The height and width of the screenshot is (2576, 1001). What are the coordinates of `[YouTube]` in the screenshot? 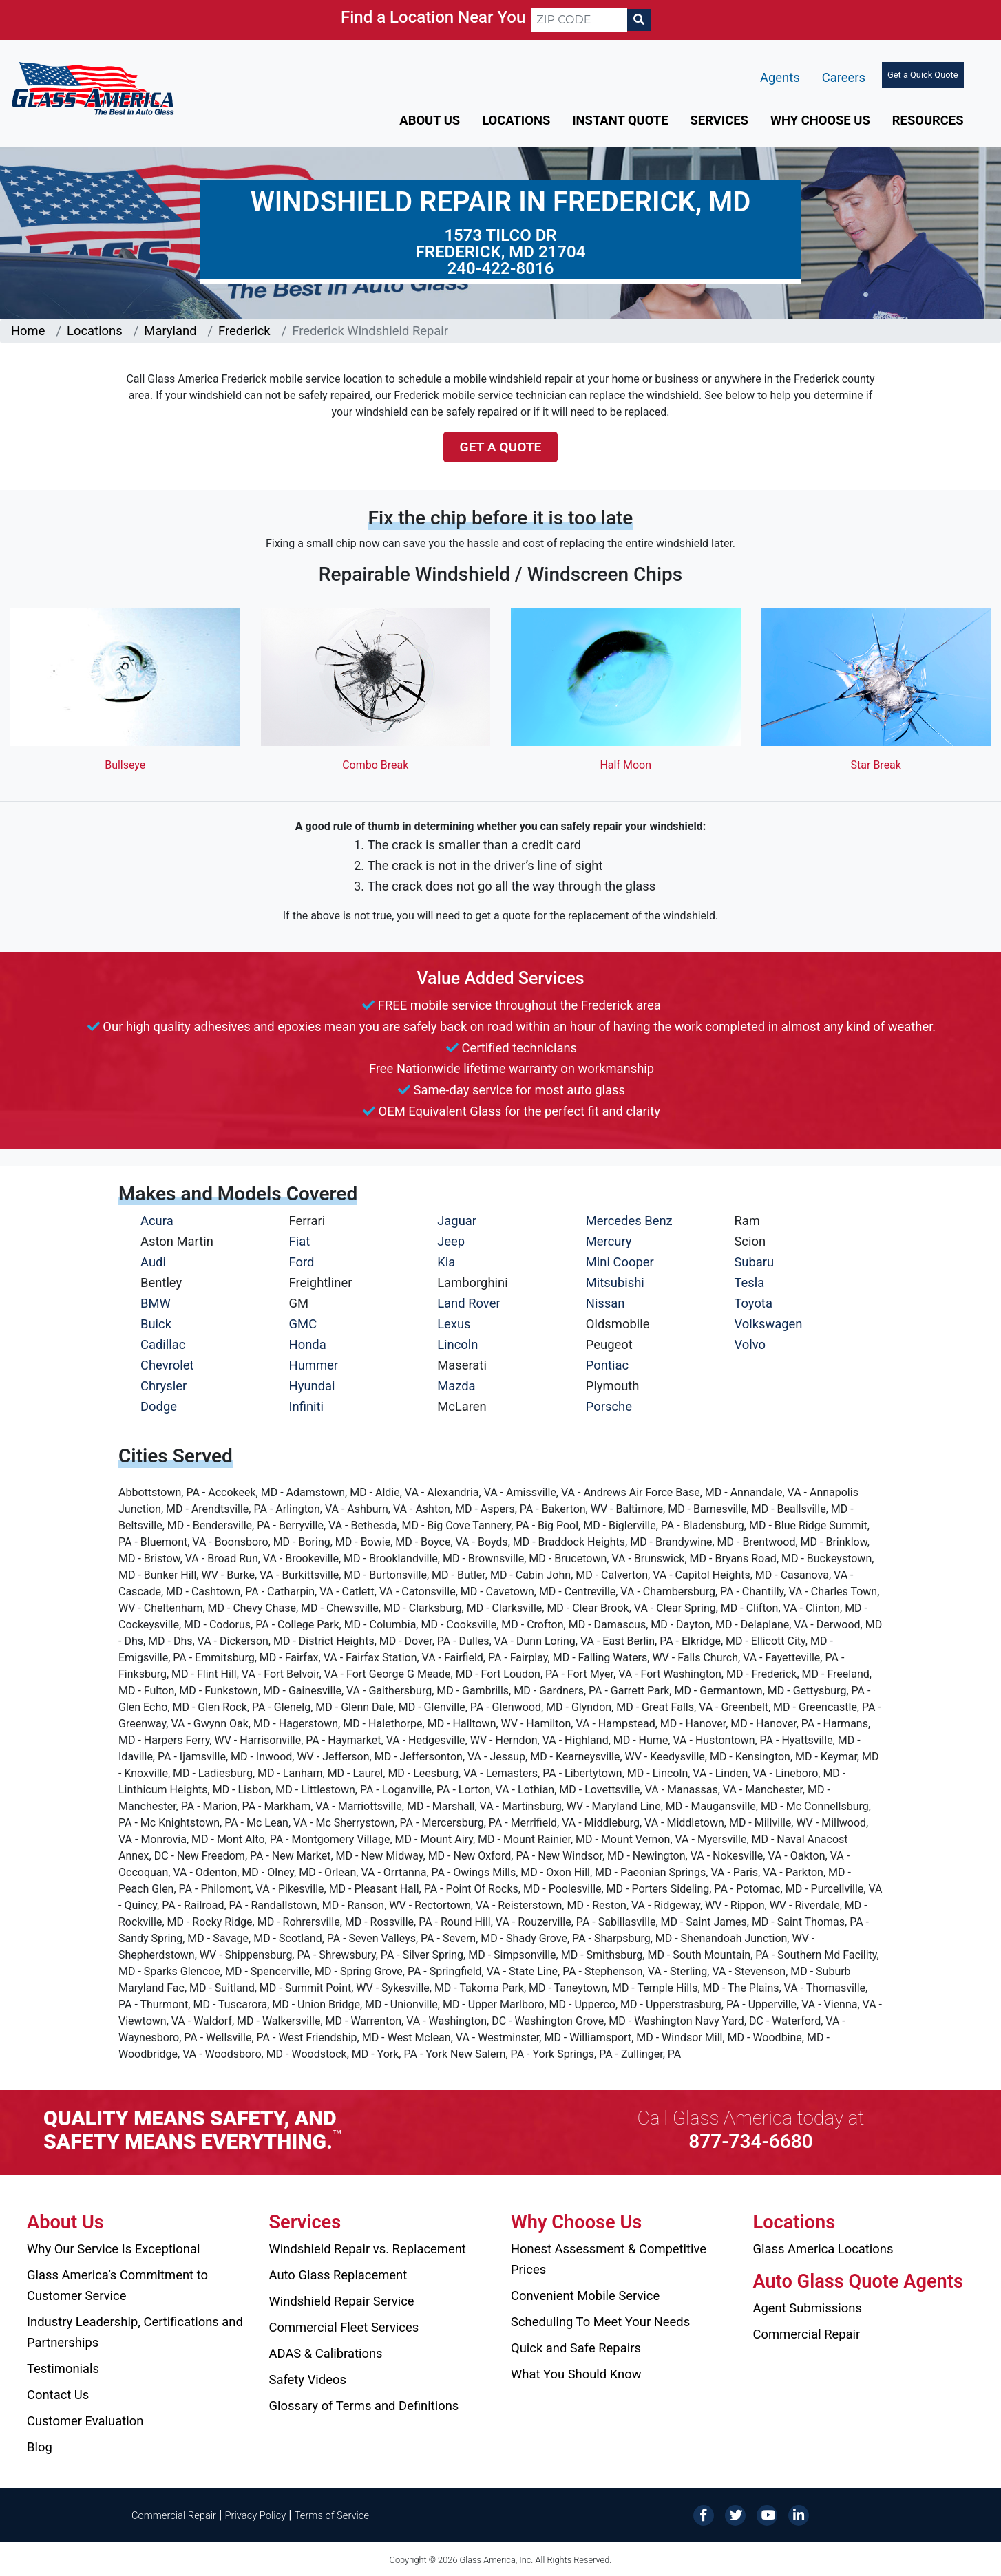 It's located at (767, 2514).